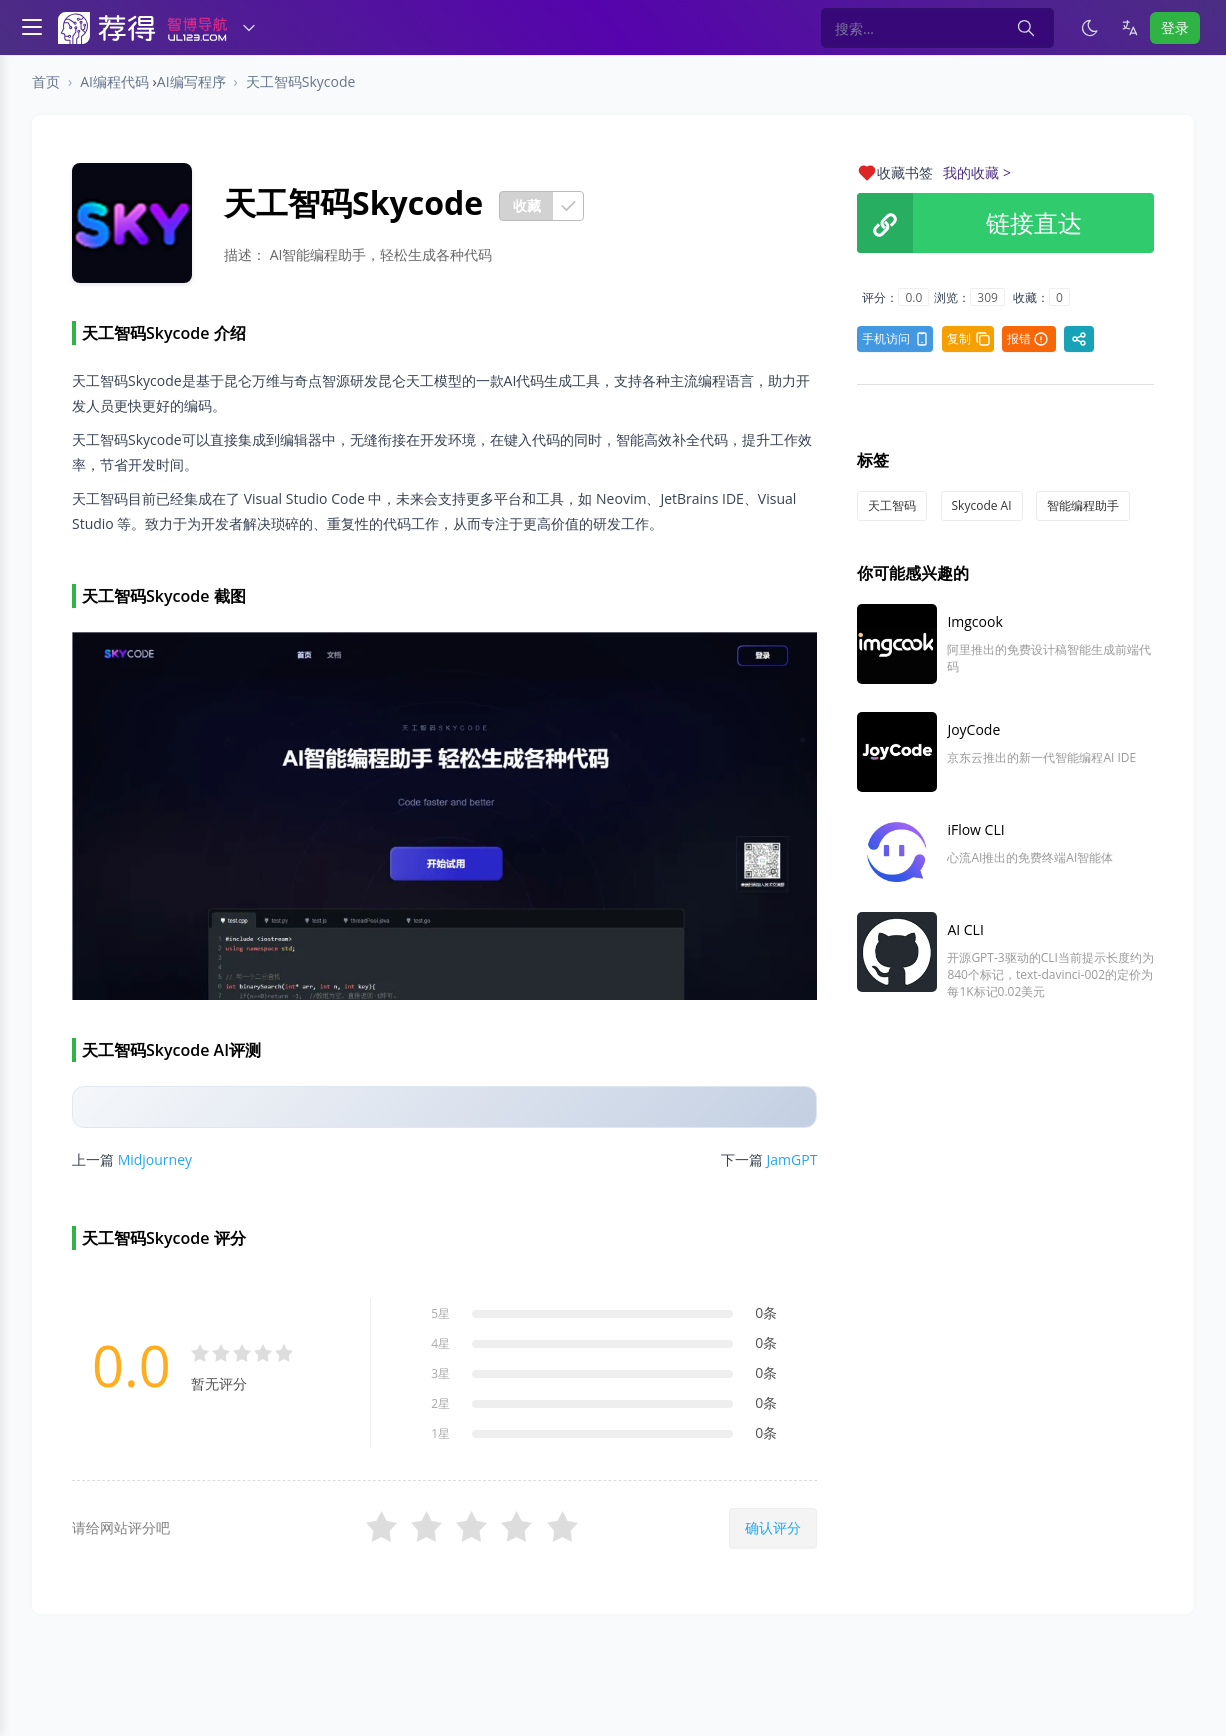  Describe the element at coordinates (973, 729) in the screenshot. I see `JoyCode` at that location.